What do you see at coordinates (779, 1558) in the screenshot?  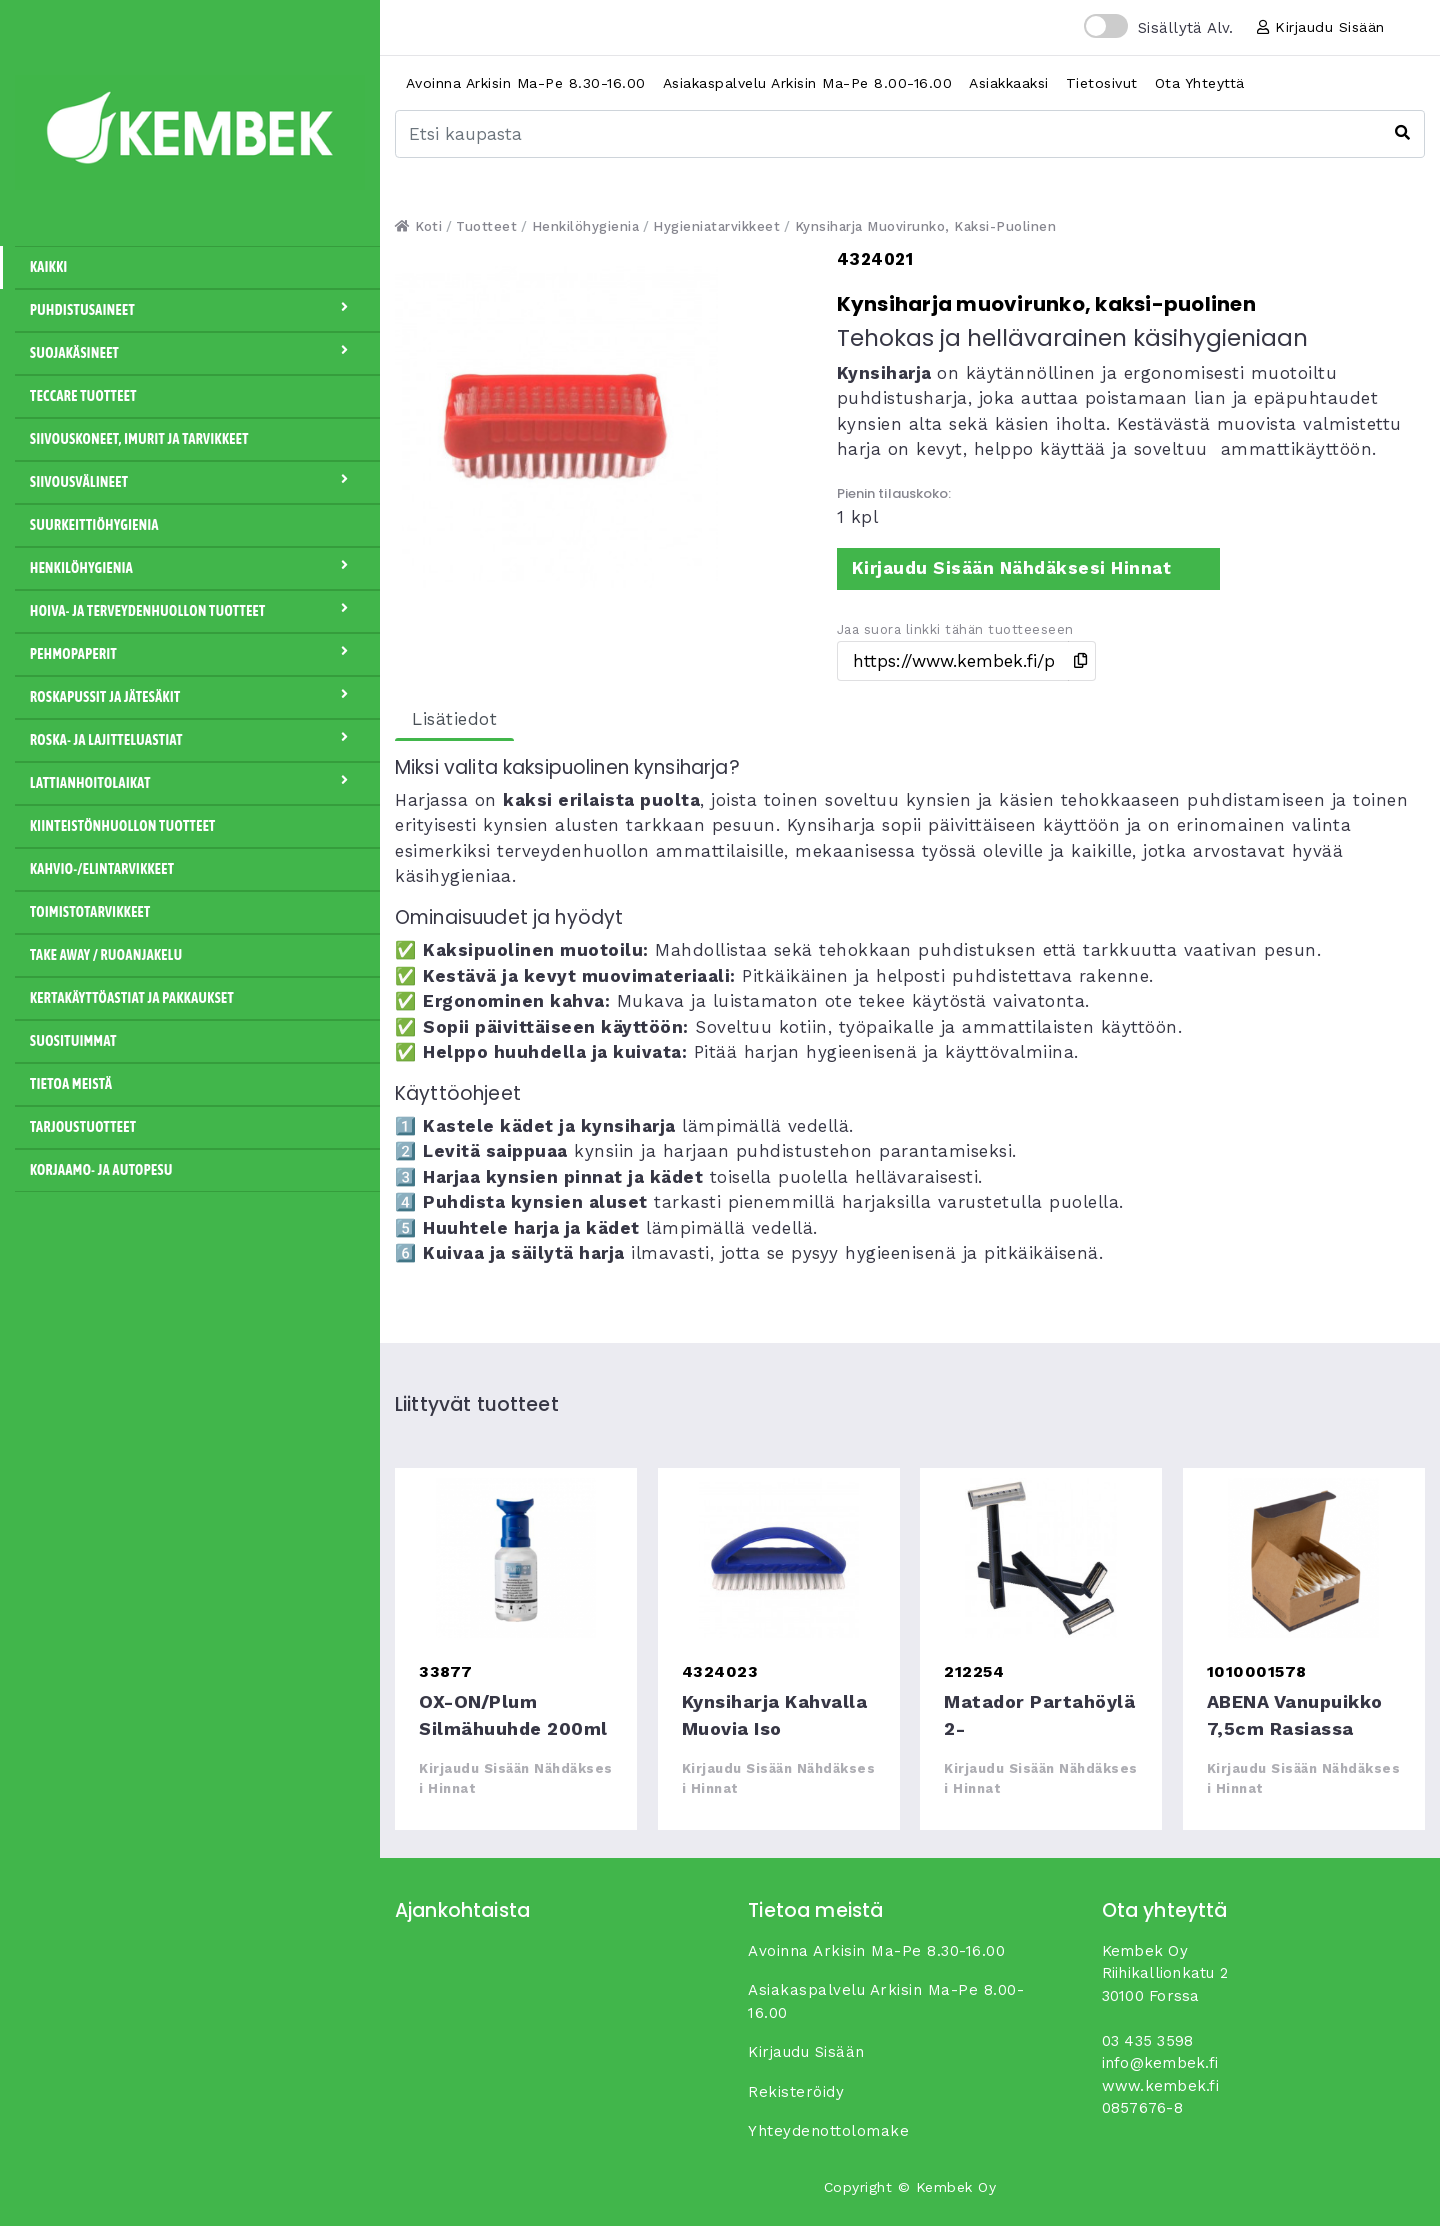 I see `Kynsiharja kahvalla muovia iso` at bounding box center [779, 1558].